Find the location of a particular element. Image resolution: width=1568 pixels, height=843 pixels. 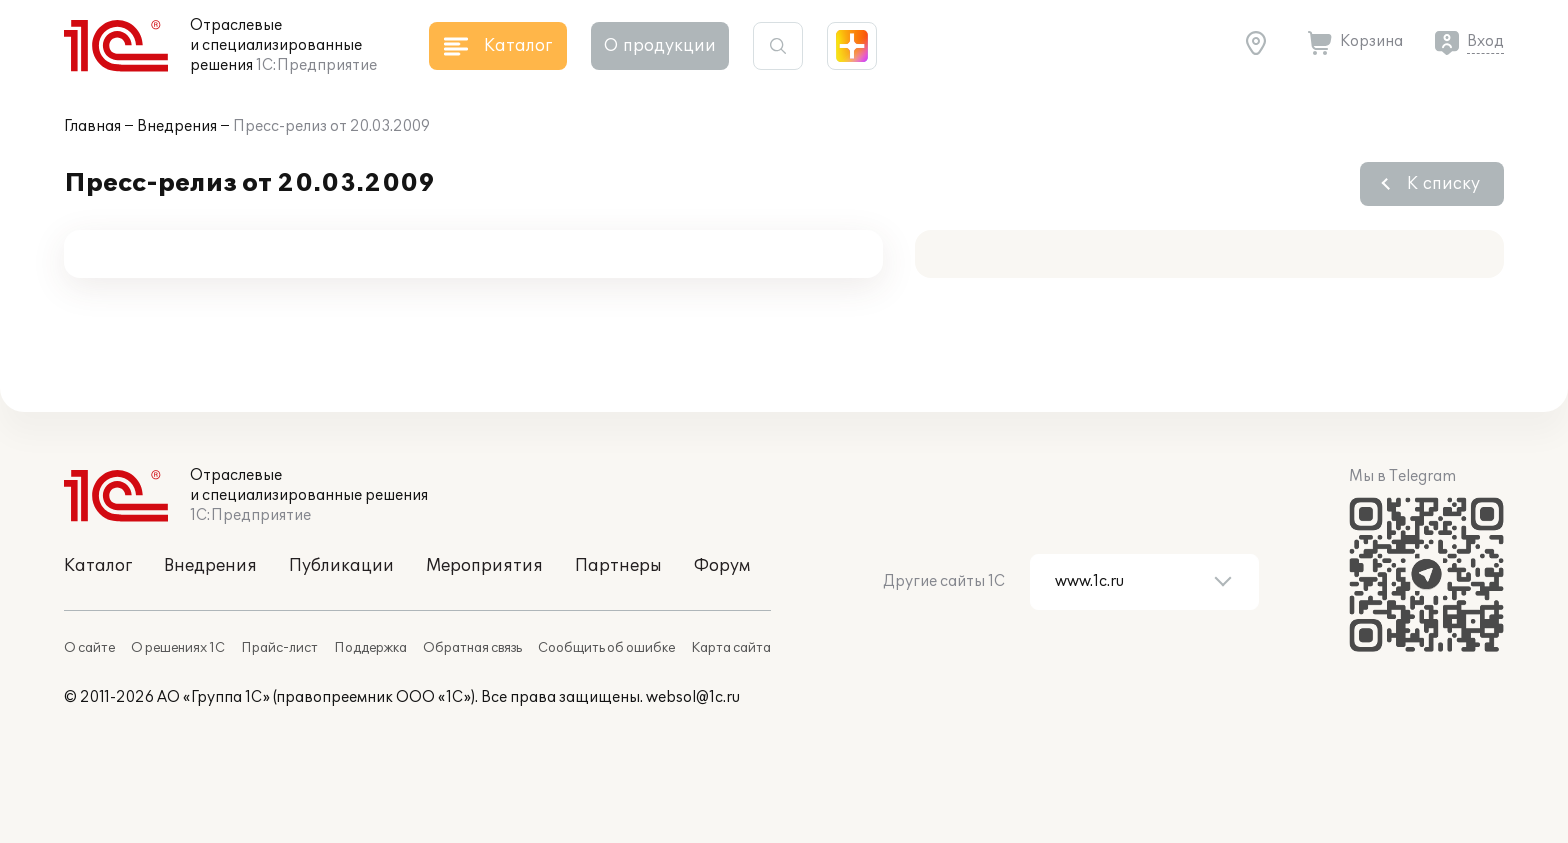

Главная is located at coordinates (92, 126).